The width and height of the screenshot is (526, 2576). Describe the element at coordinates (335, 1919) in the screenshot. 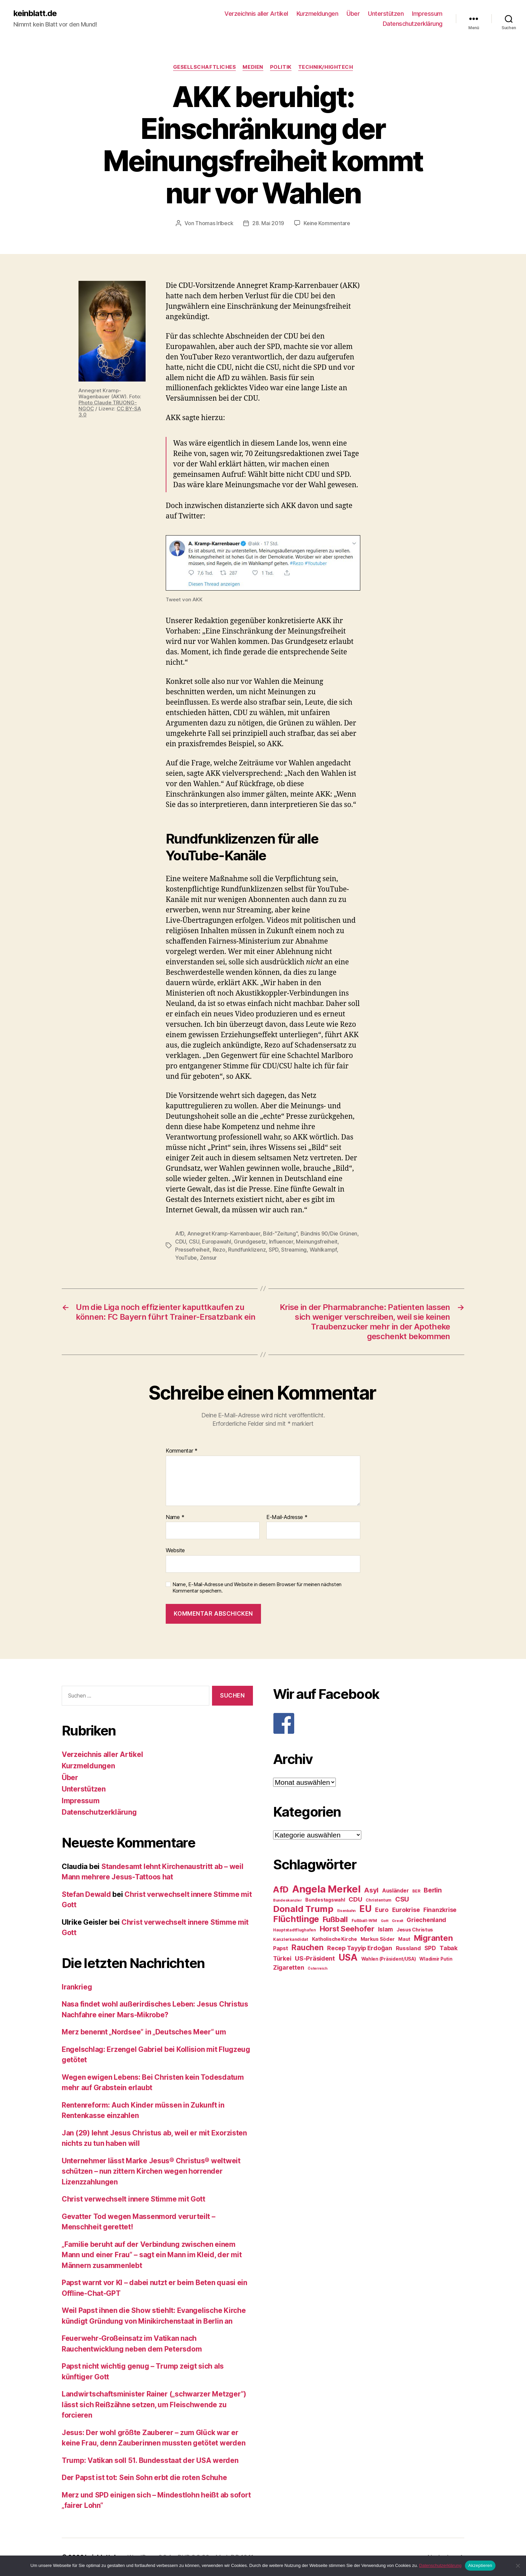

I see `Fußball [Fußball (51 Einträge)]` at that location.